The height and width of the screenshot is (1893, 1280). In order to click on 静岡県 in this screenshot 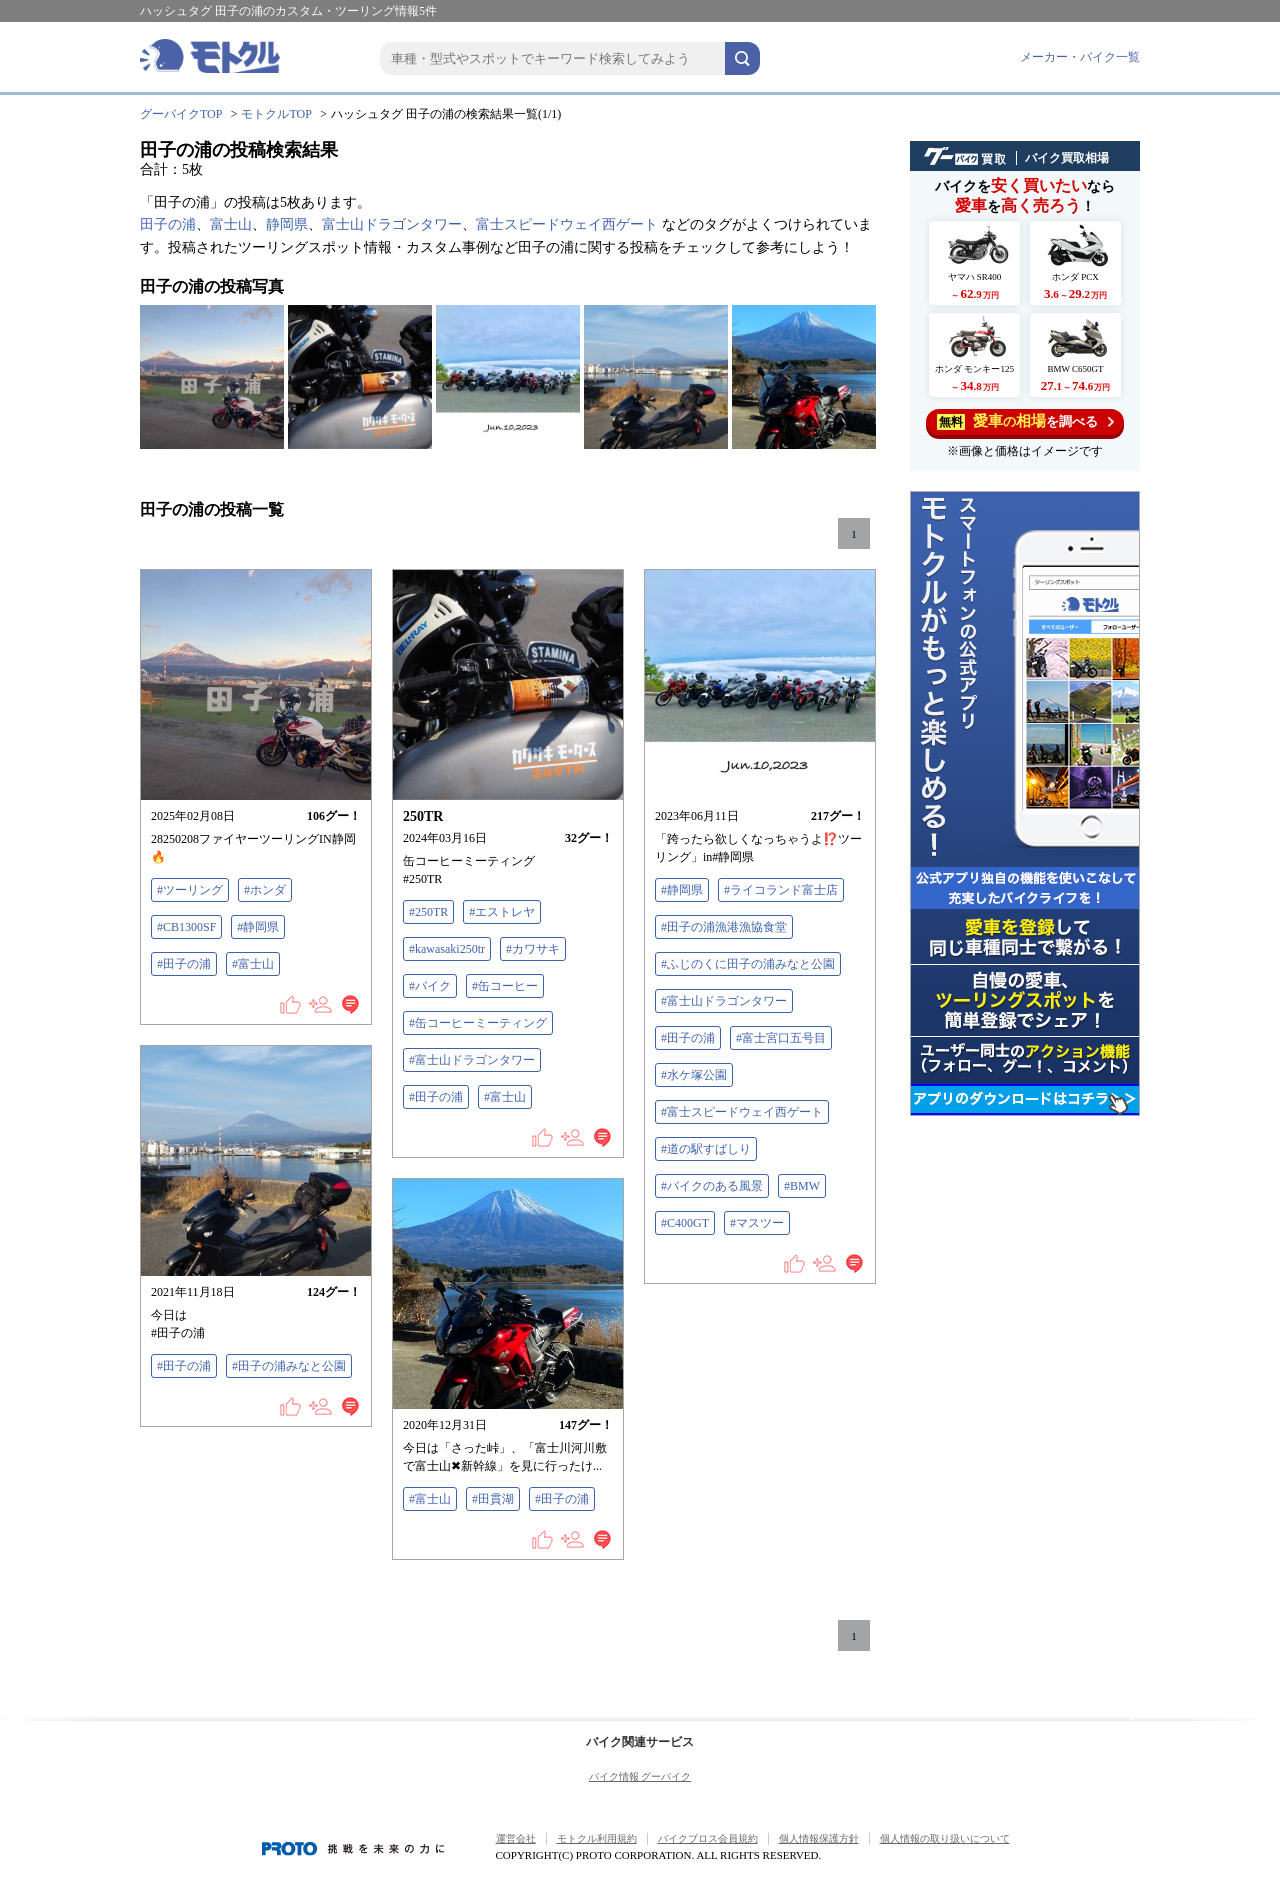, I will do `click(287, 224)`.